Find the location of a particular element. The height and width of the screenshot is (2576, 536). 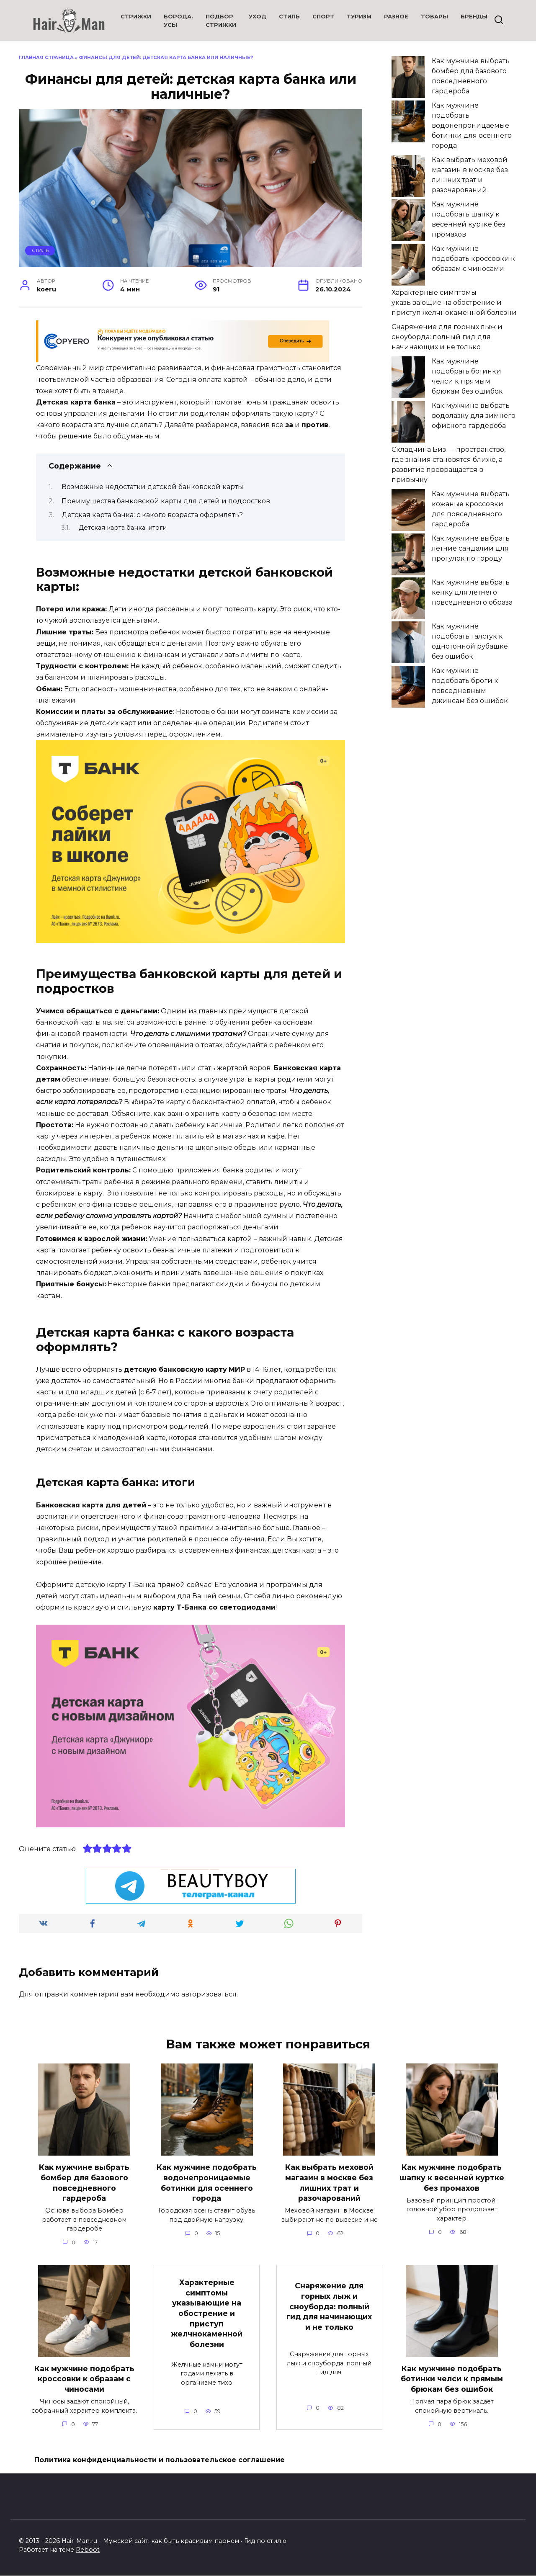

Как мужчине подобрать шапку к весенней куртке без промахов is located at coordinates (451, 2177).